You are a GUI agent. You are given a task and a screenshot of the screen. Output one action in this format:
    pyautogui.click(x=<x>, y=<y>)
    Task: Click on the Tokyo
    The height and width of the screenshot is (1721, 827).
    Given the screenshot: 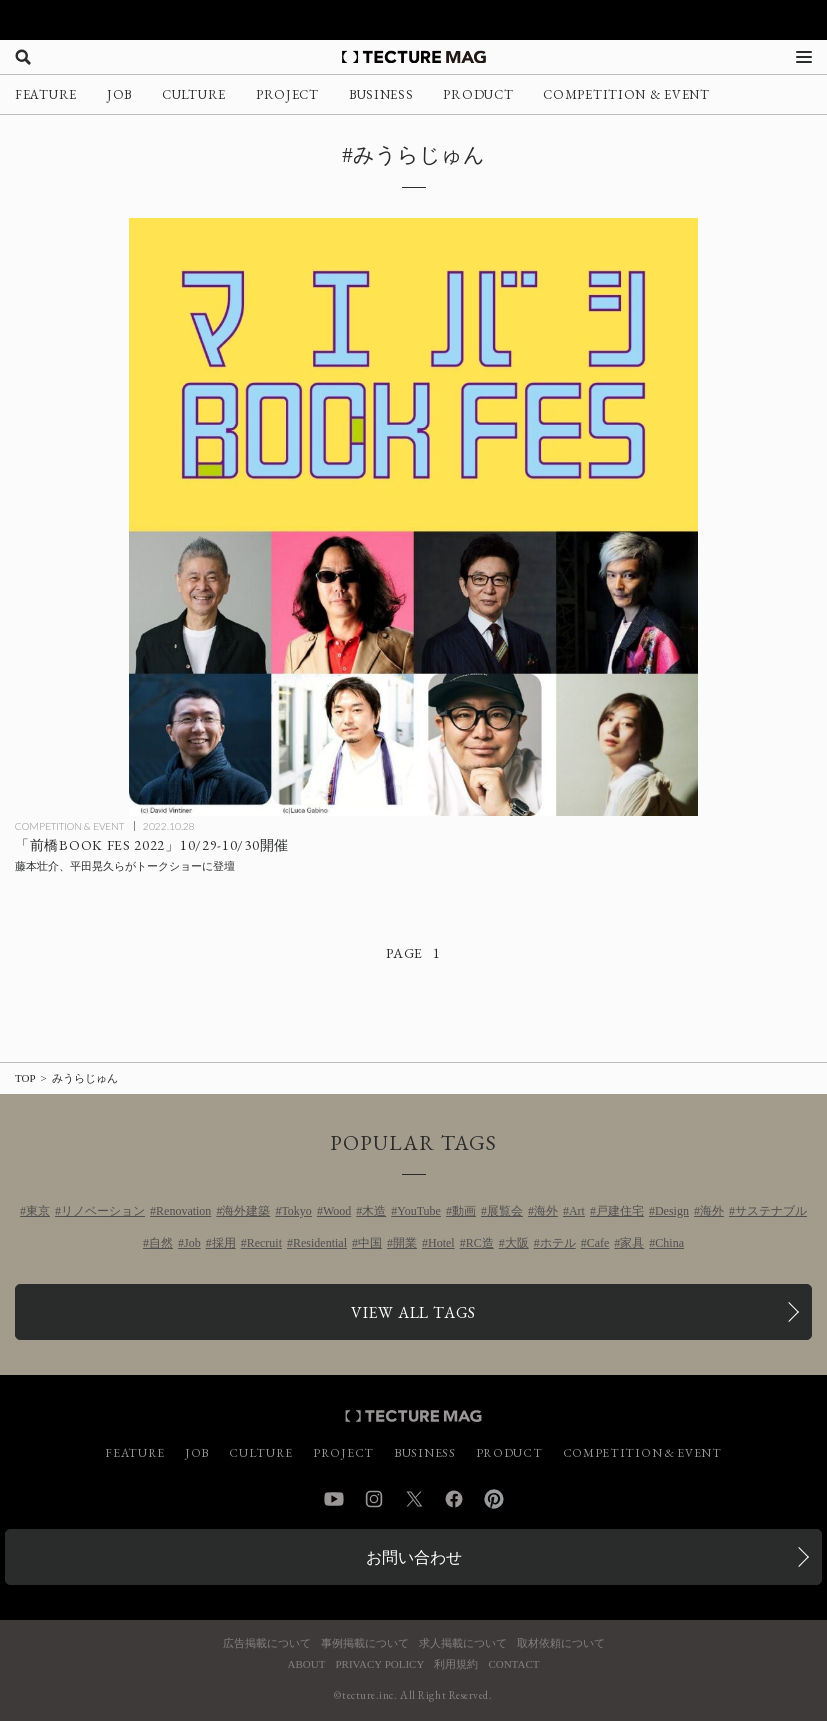 What is the action you would take?
    pyautogui.click(x=296, y=1211)
    